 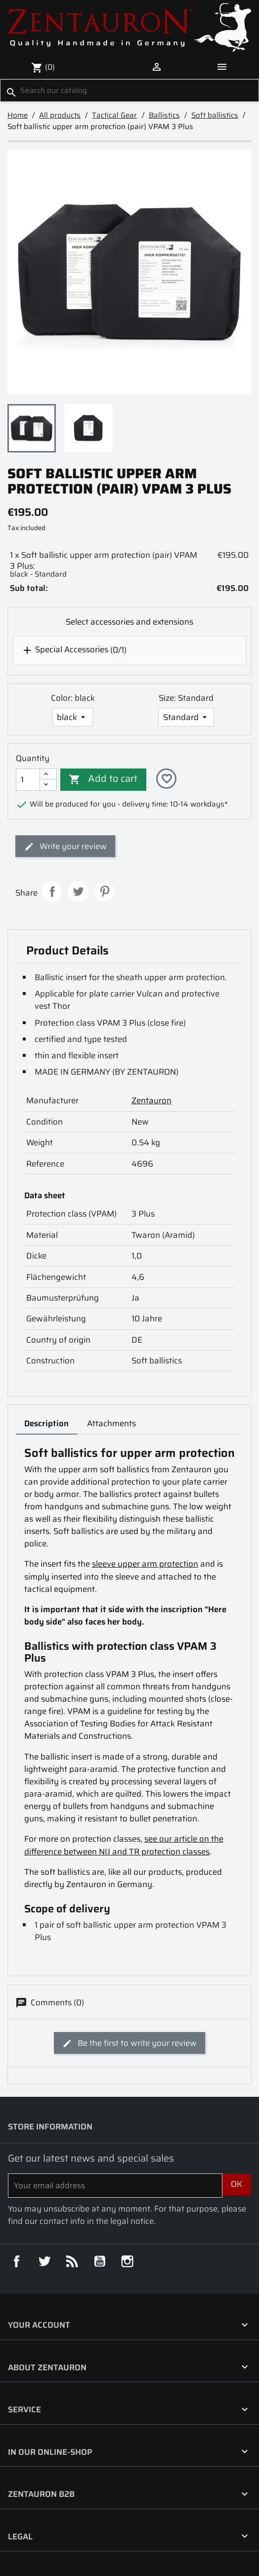 What do you see at coordinates (186, 717) in the screenshot?
I see `[Size]` at bounding box center [186, 717].